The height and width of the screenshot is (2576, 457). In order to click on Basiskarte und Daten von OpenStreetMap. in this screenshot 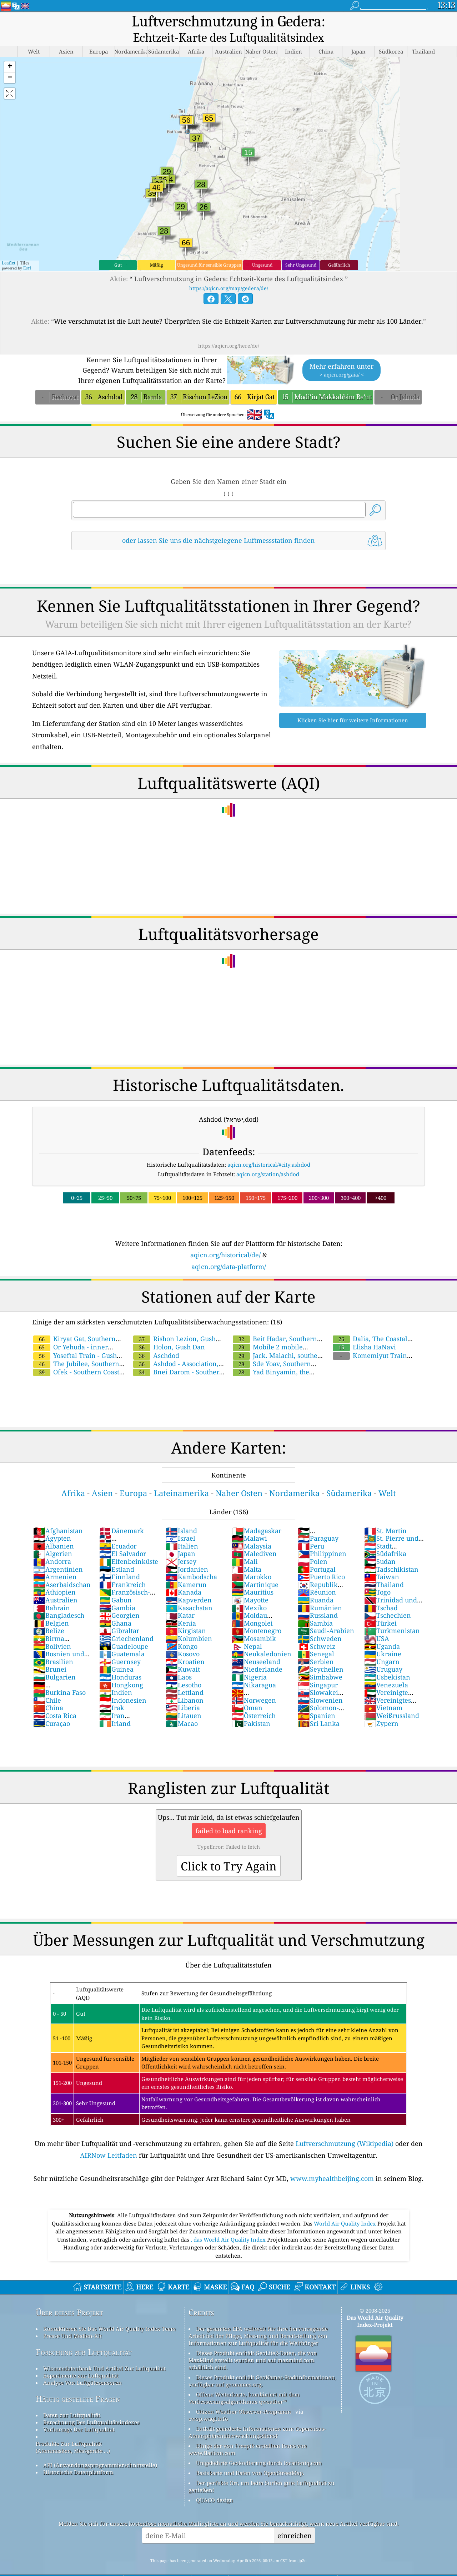, I will do `click(250, 2456)`.